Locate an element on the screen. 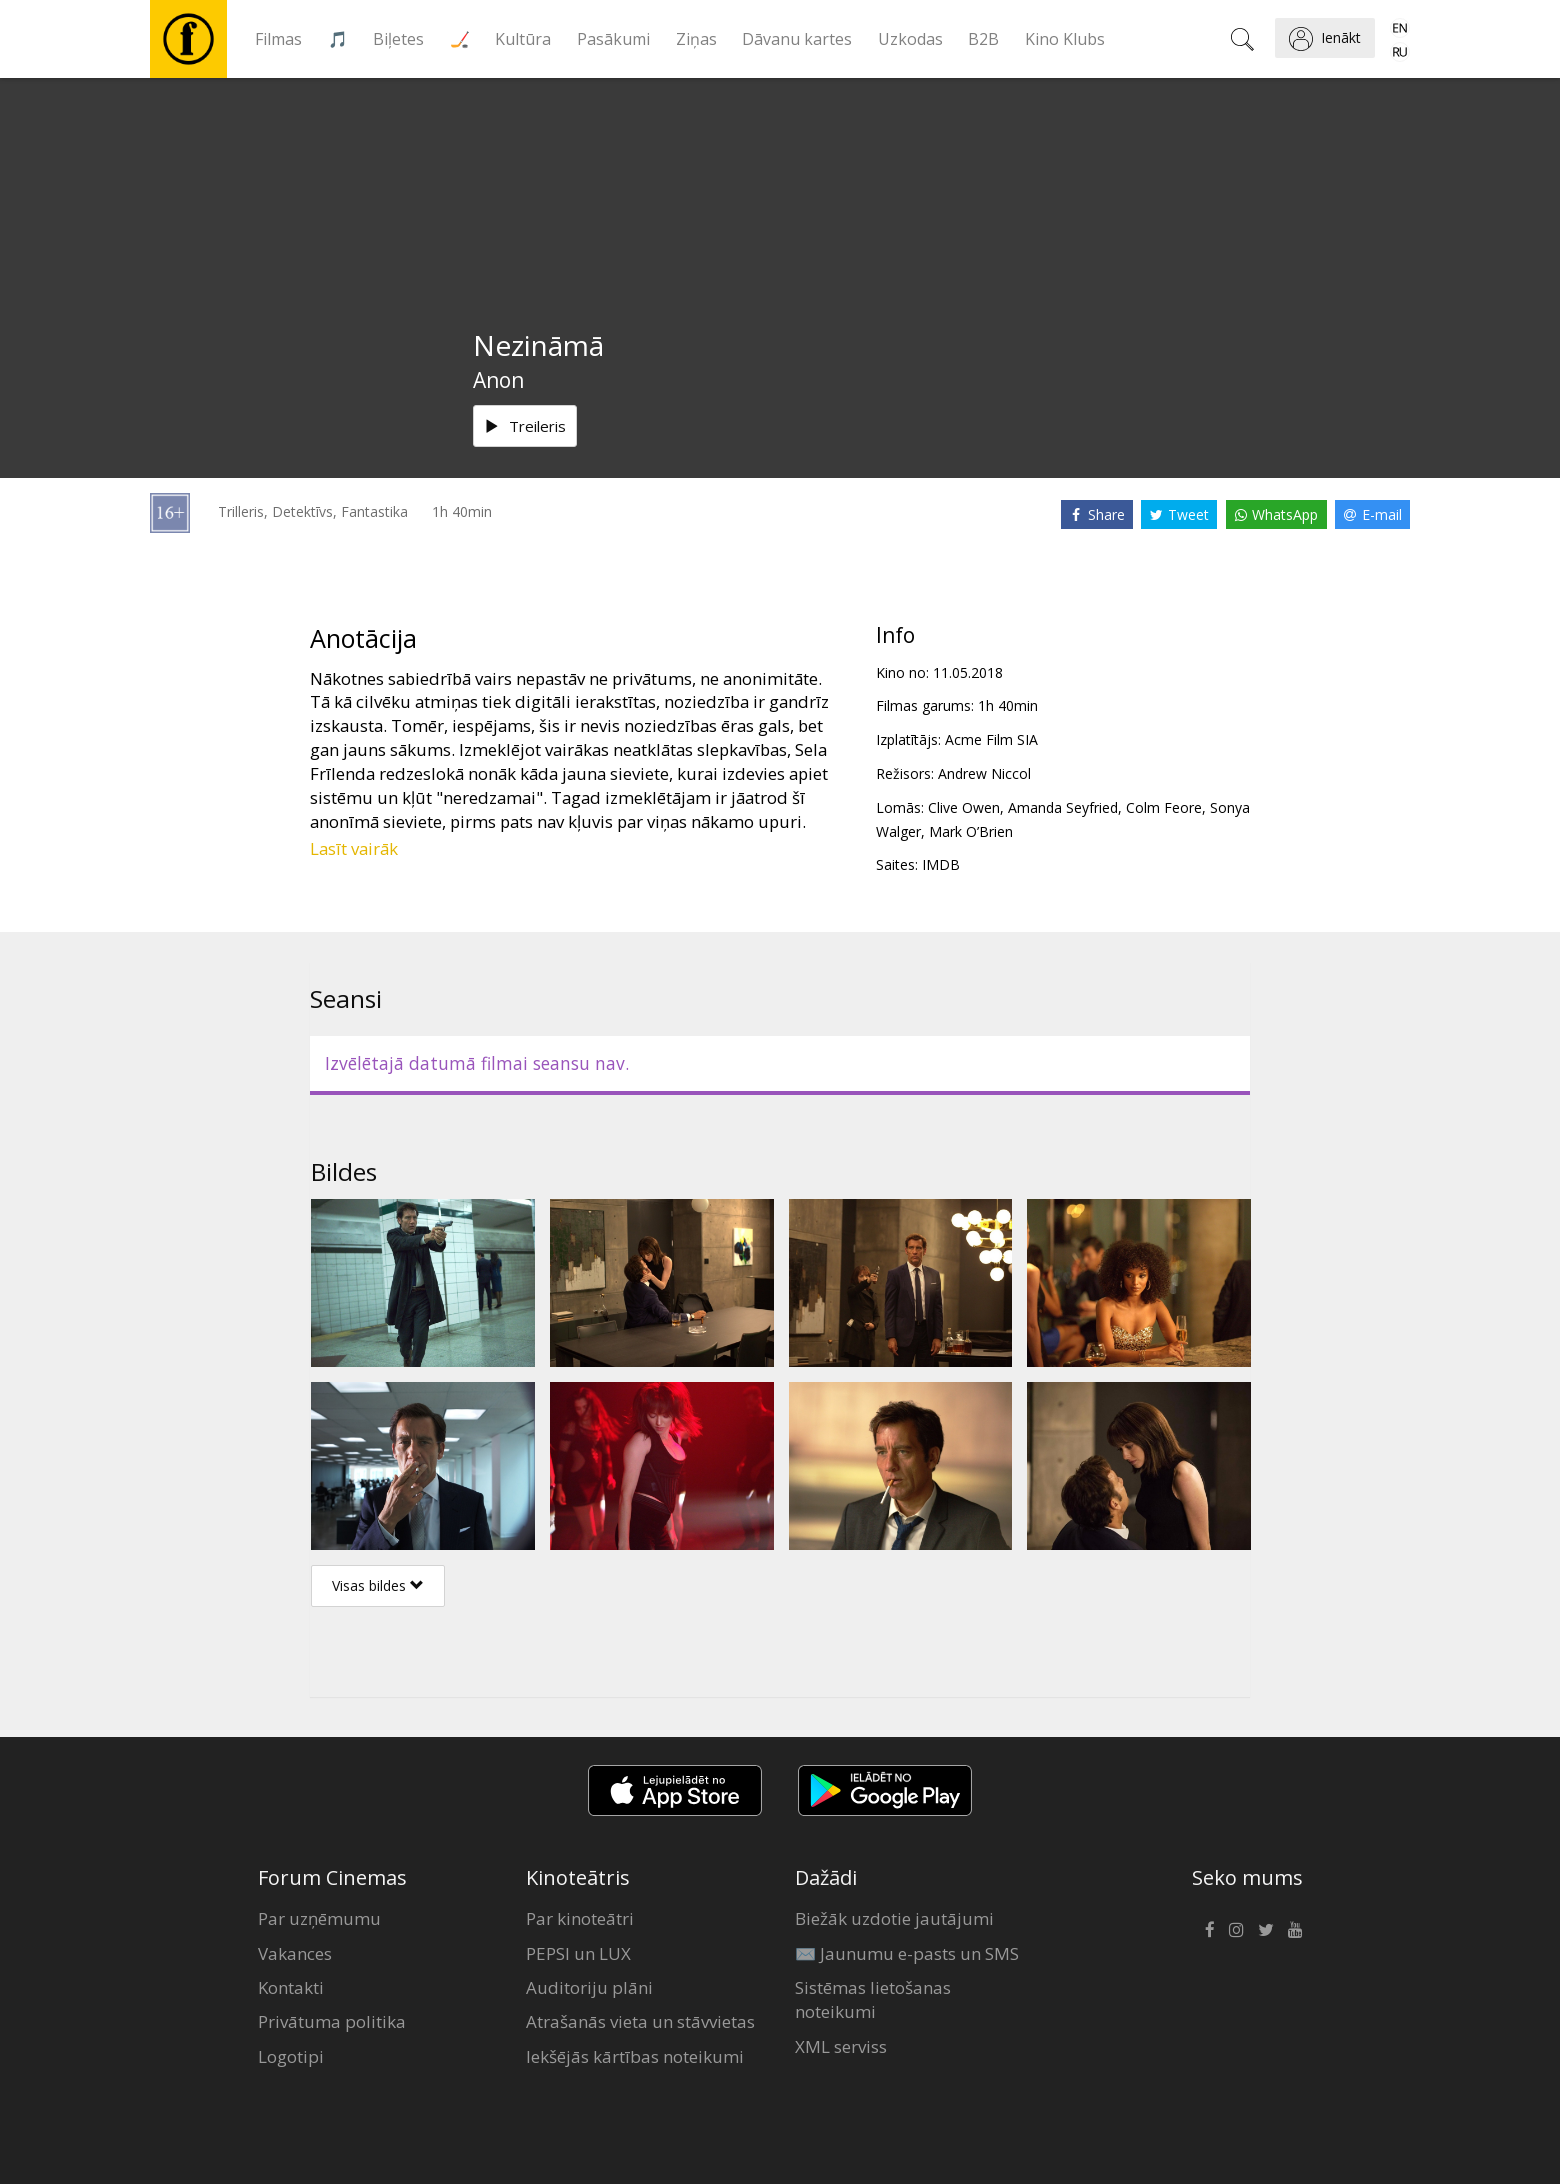  Kultūra is located at coordinates (523, 39).